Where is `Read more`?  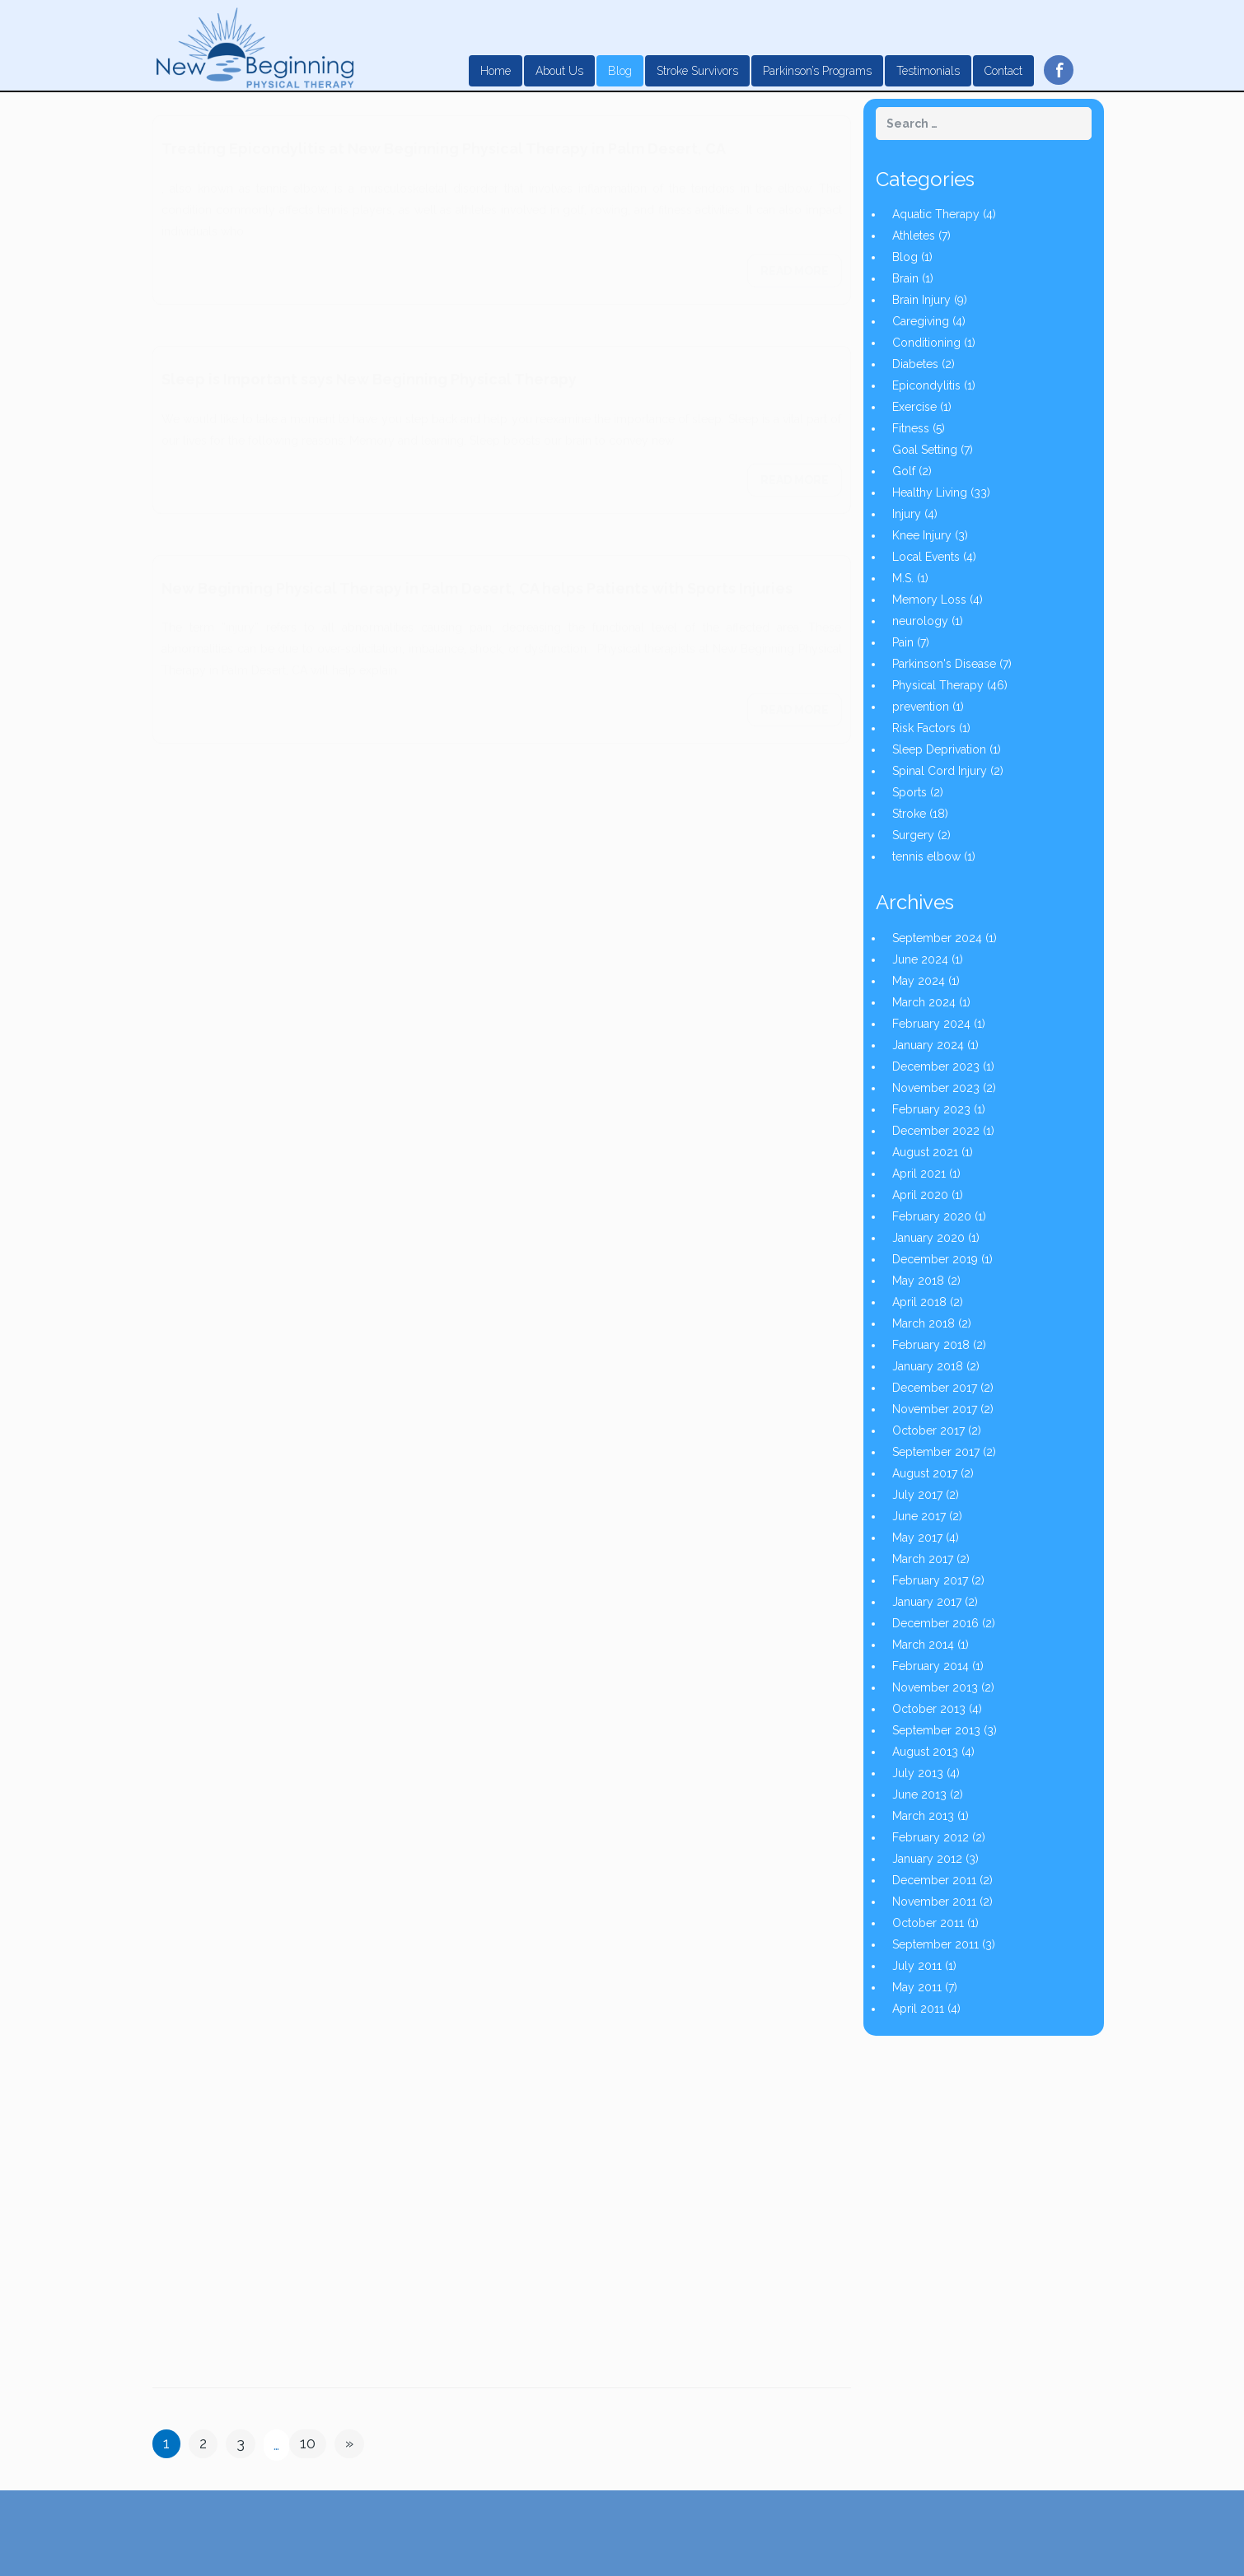
Read more is located at coordinates (794, 254).